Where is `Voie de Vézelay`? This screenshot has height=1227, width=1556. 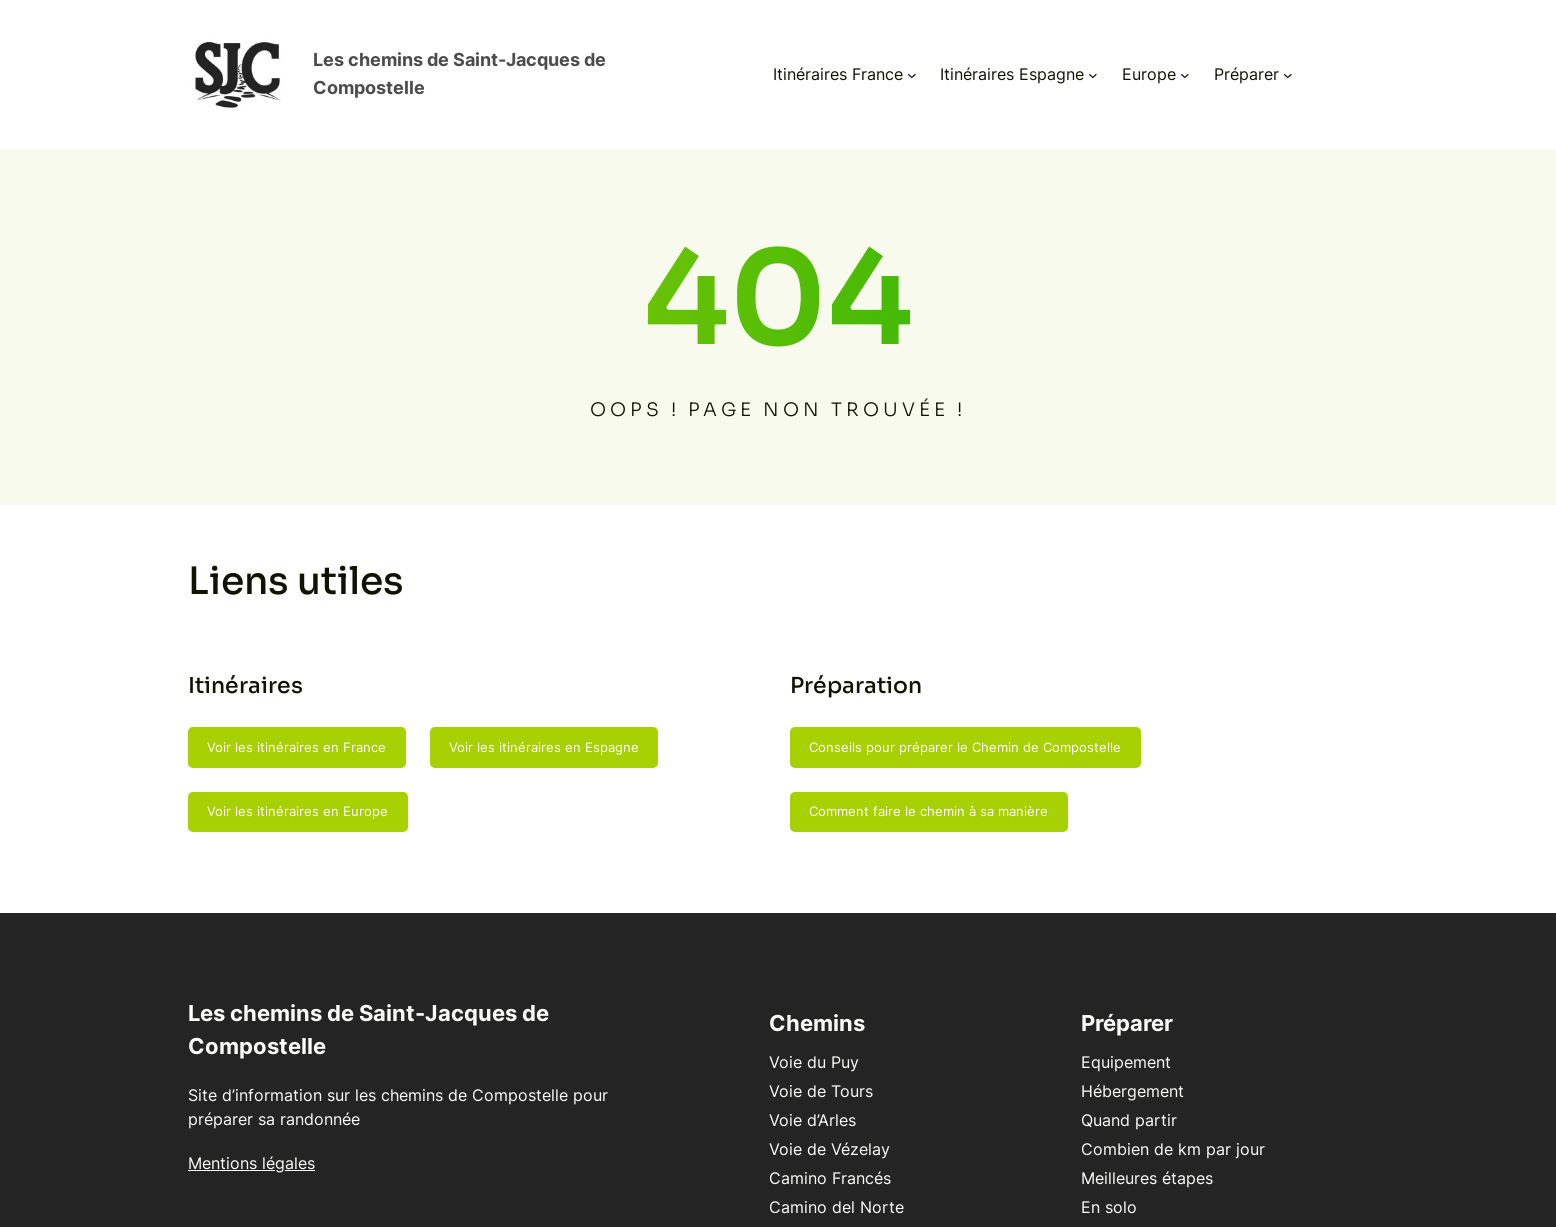 Voie de Vézelay is located at coordinates (761, 1130).